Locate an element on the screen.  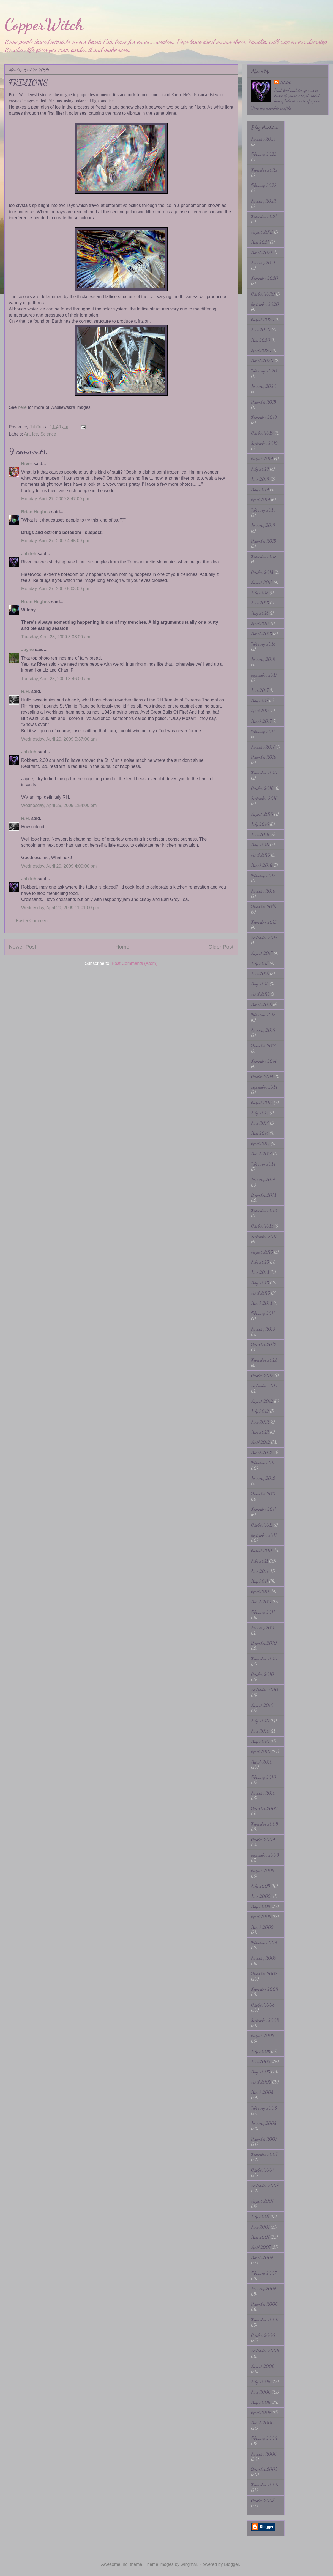
March 2017 is located at coordinates (261, 721).